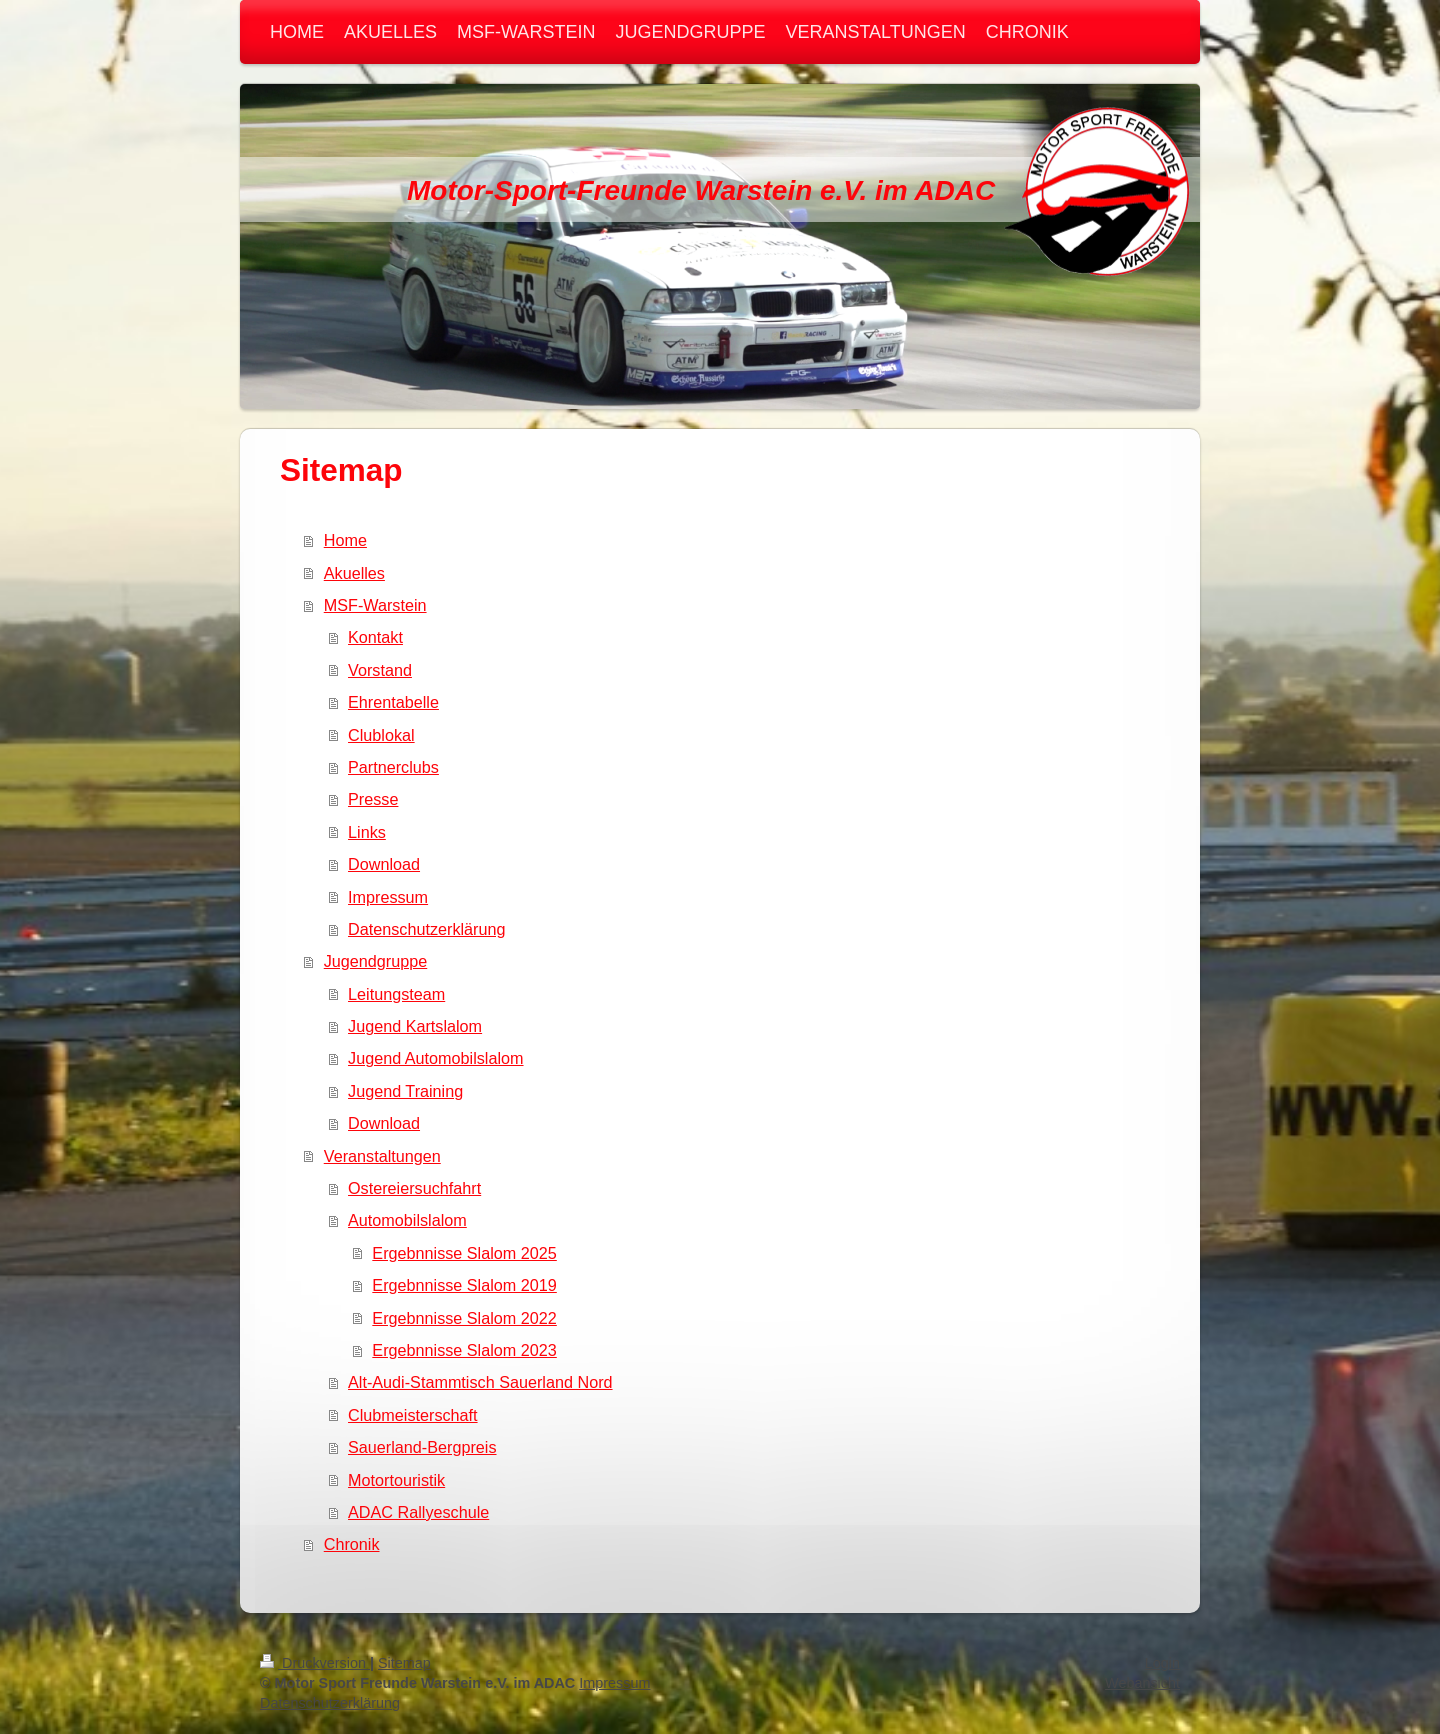  I want to click on Jugend Training, so click(405, 1091).